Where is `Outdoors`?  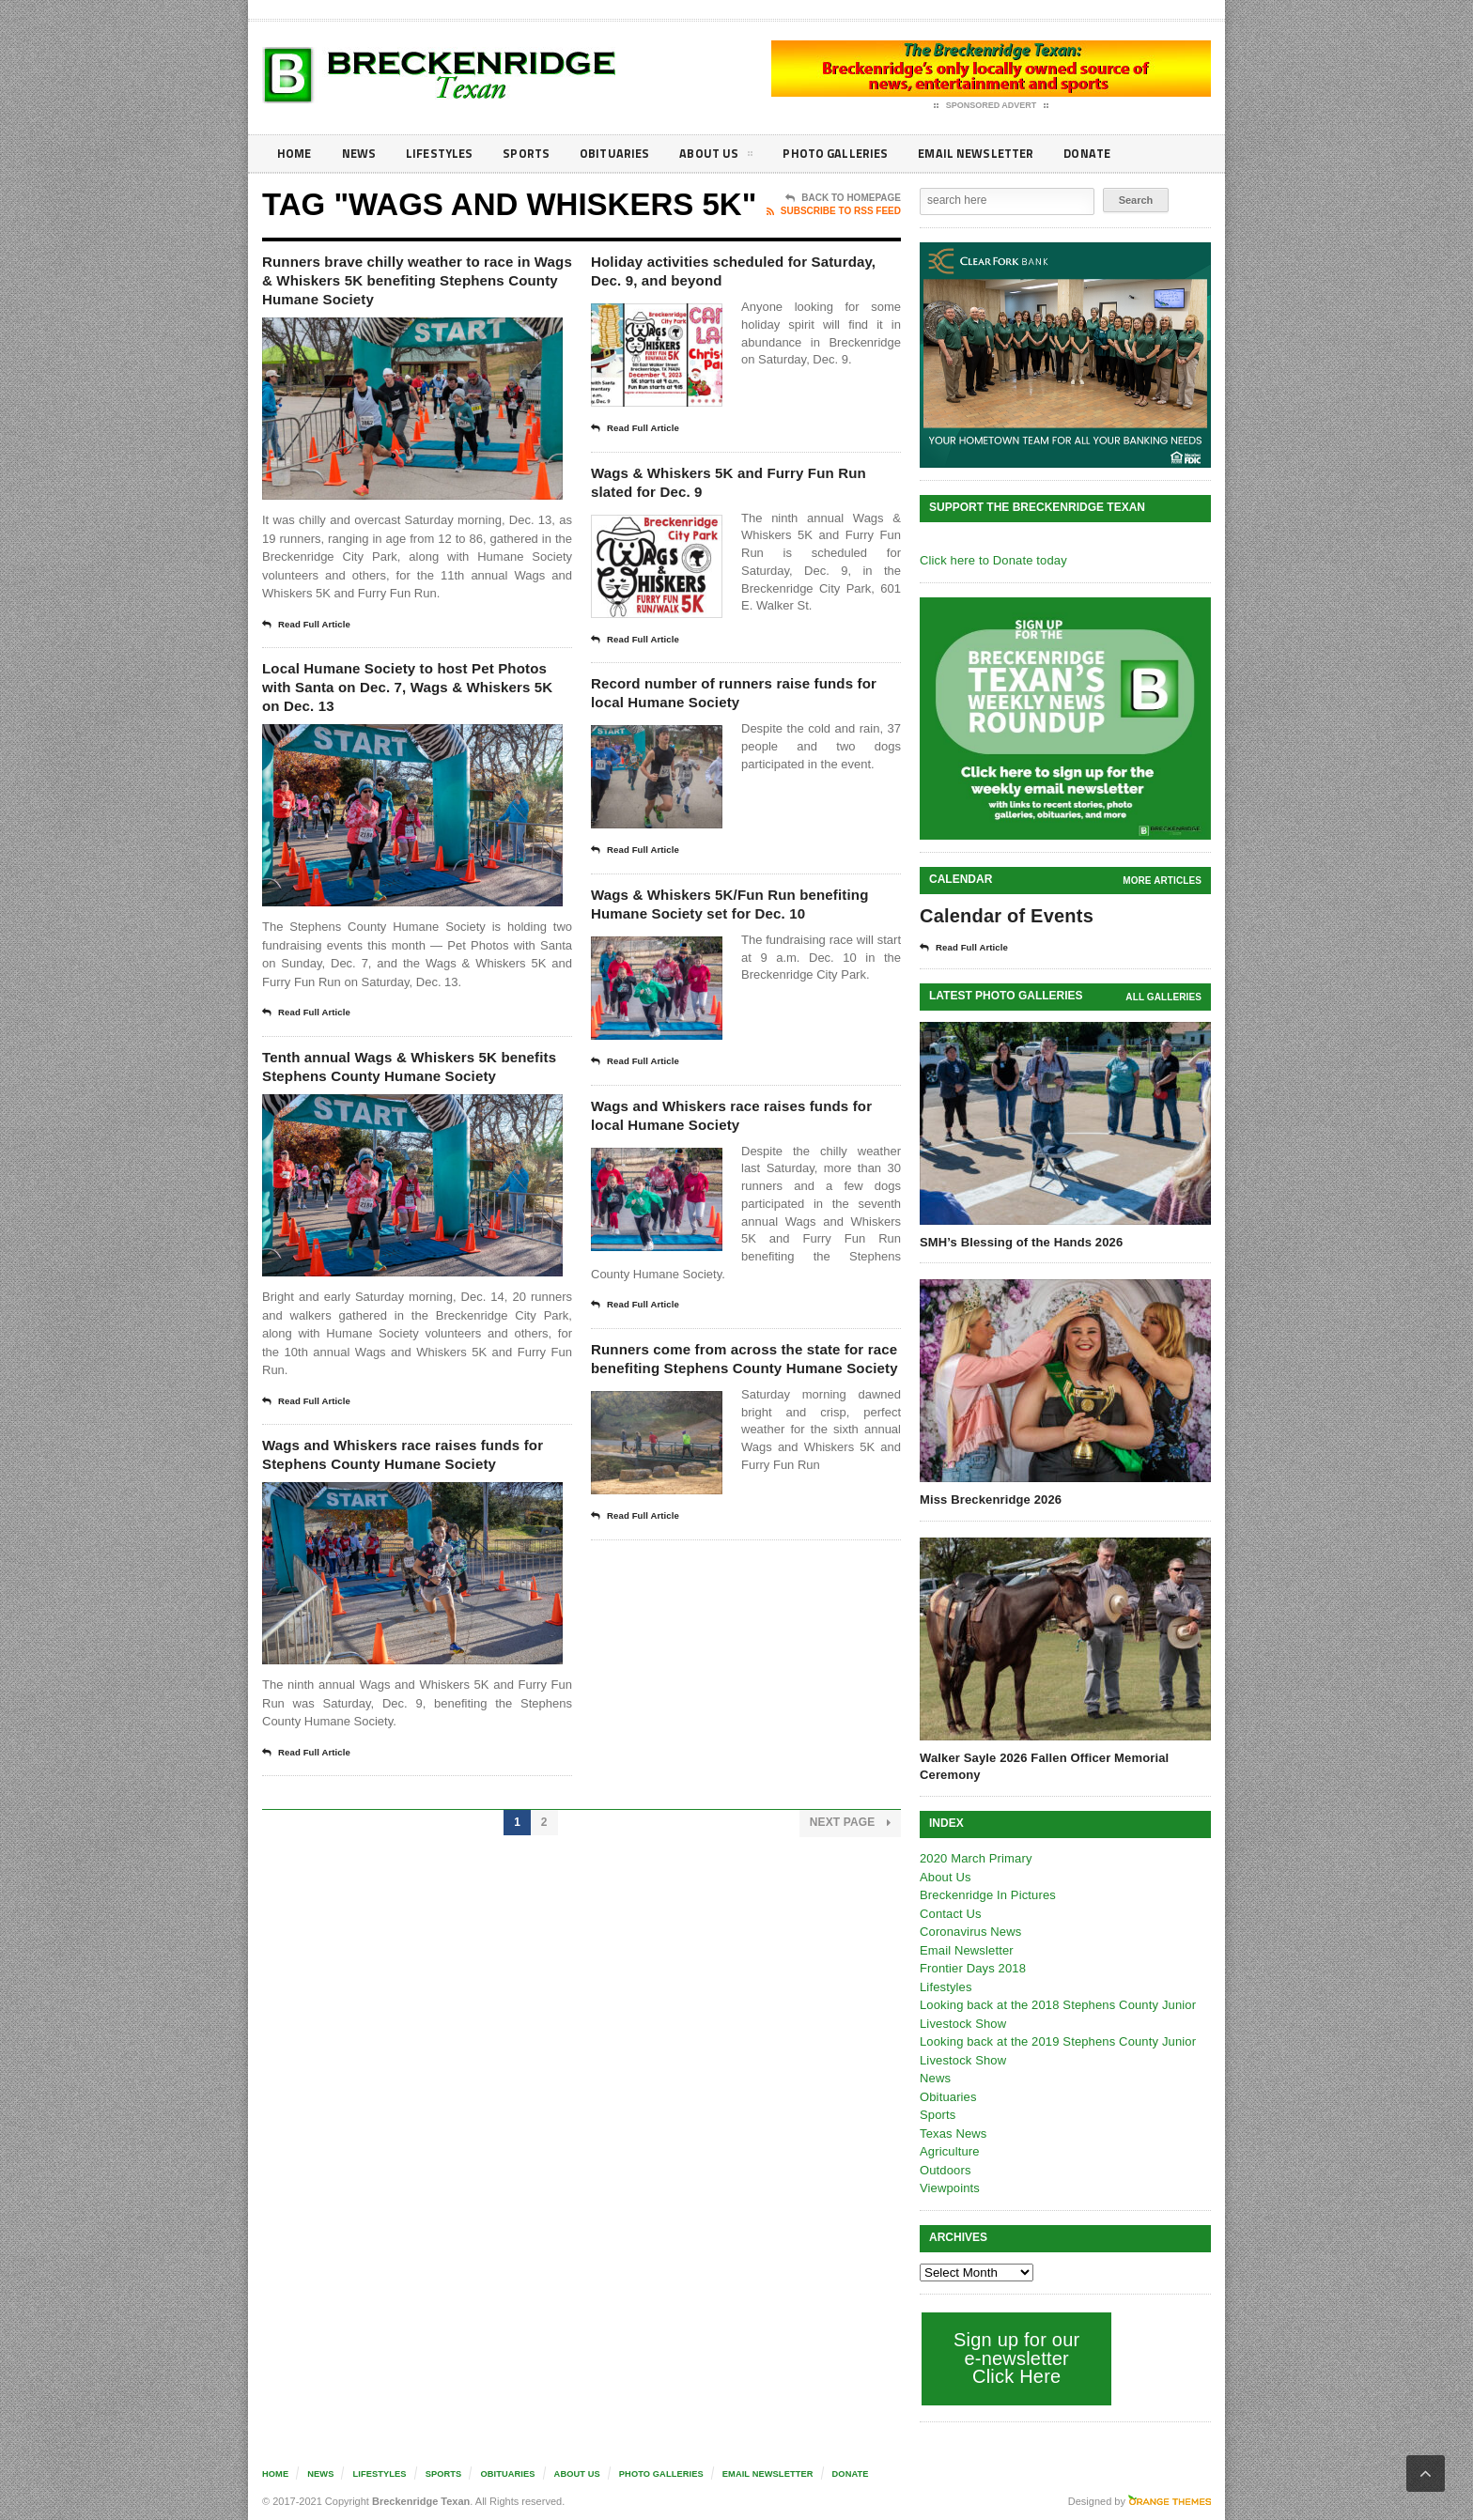
Outdoors is located at coordinates (944, 2170).